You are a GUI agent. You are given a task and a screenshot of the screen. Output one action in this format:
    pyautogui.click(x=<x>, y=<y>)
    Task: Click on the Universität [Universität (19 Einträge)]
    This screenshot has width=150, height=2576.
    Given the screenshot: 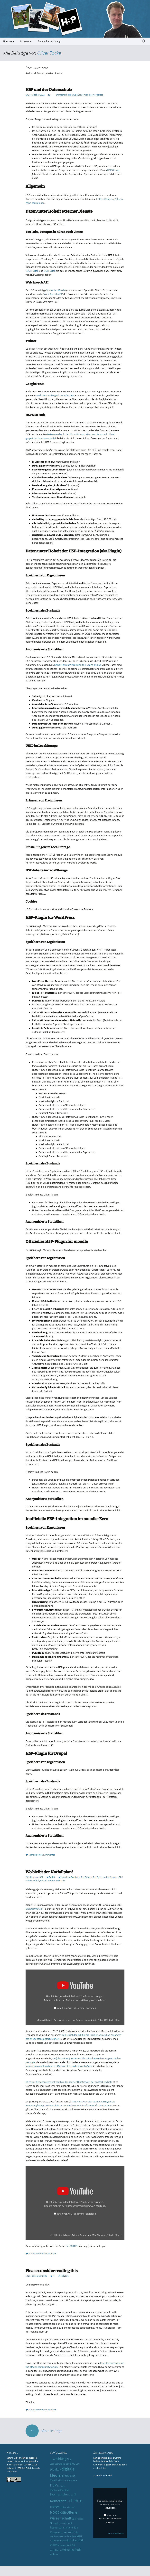 What is the action you would take?
    pyautogui.click(x=76, y=2540)
    